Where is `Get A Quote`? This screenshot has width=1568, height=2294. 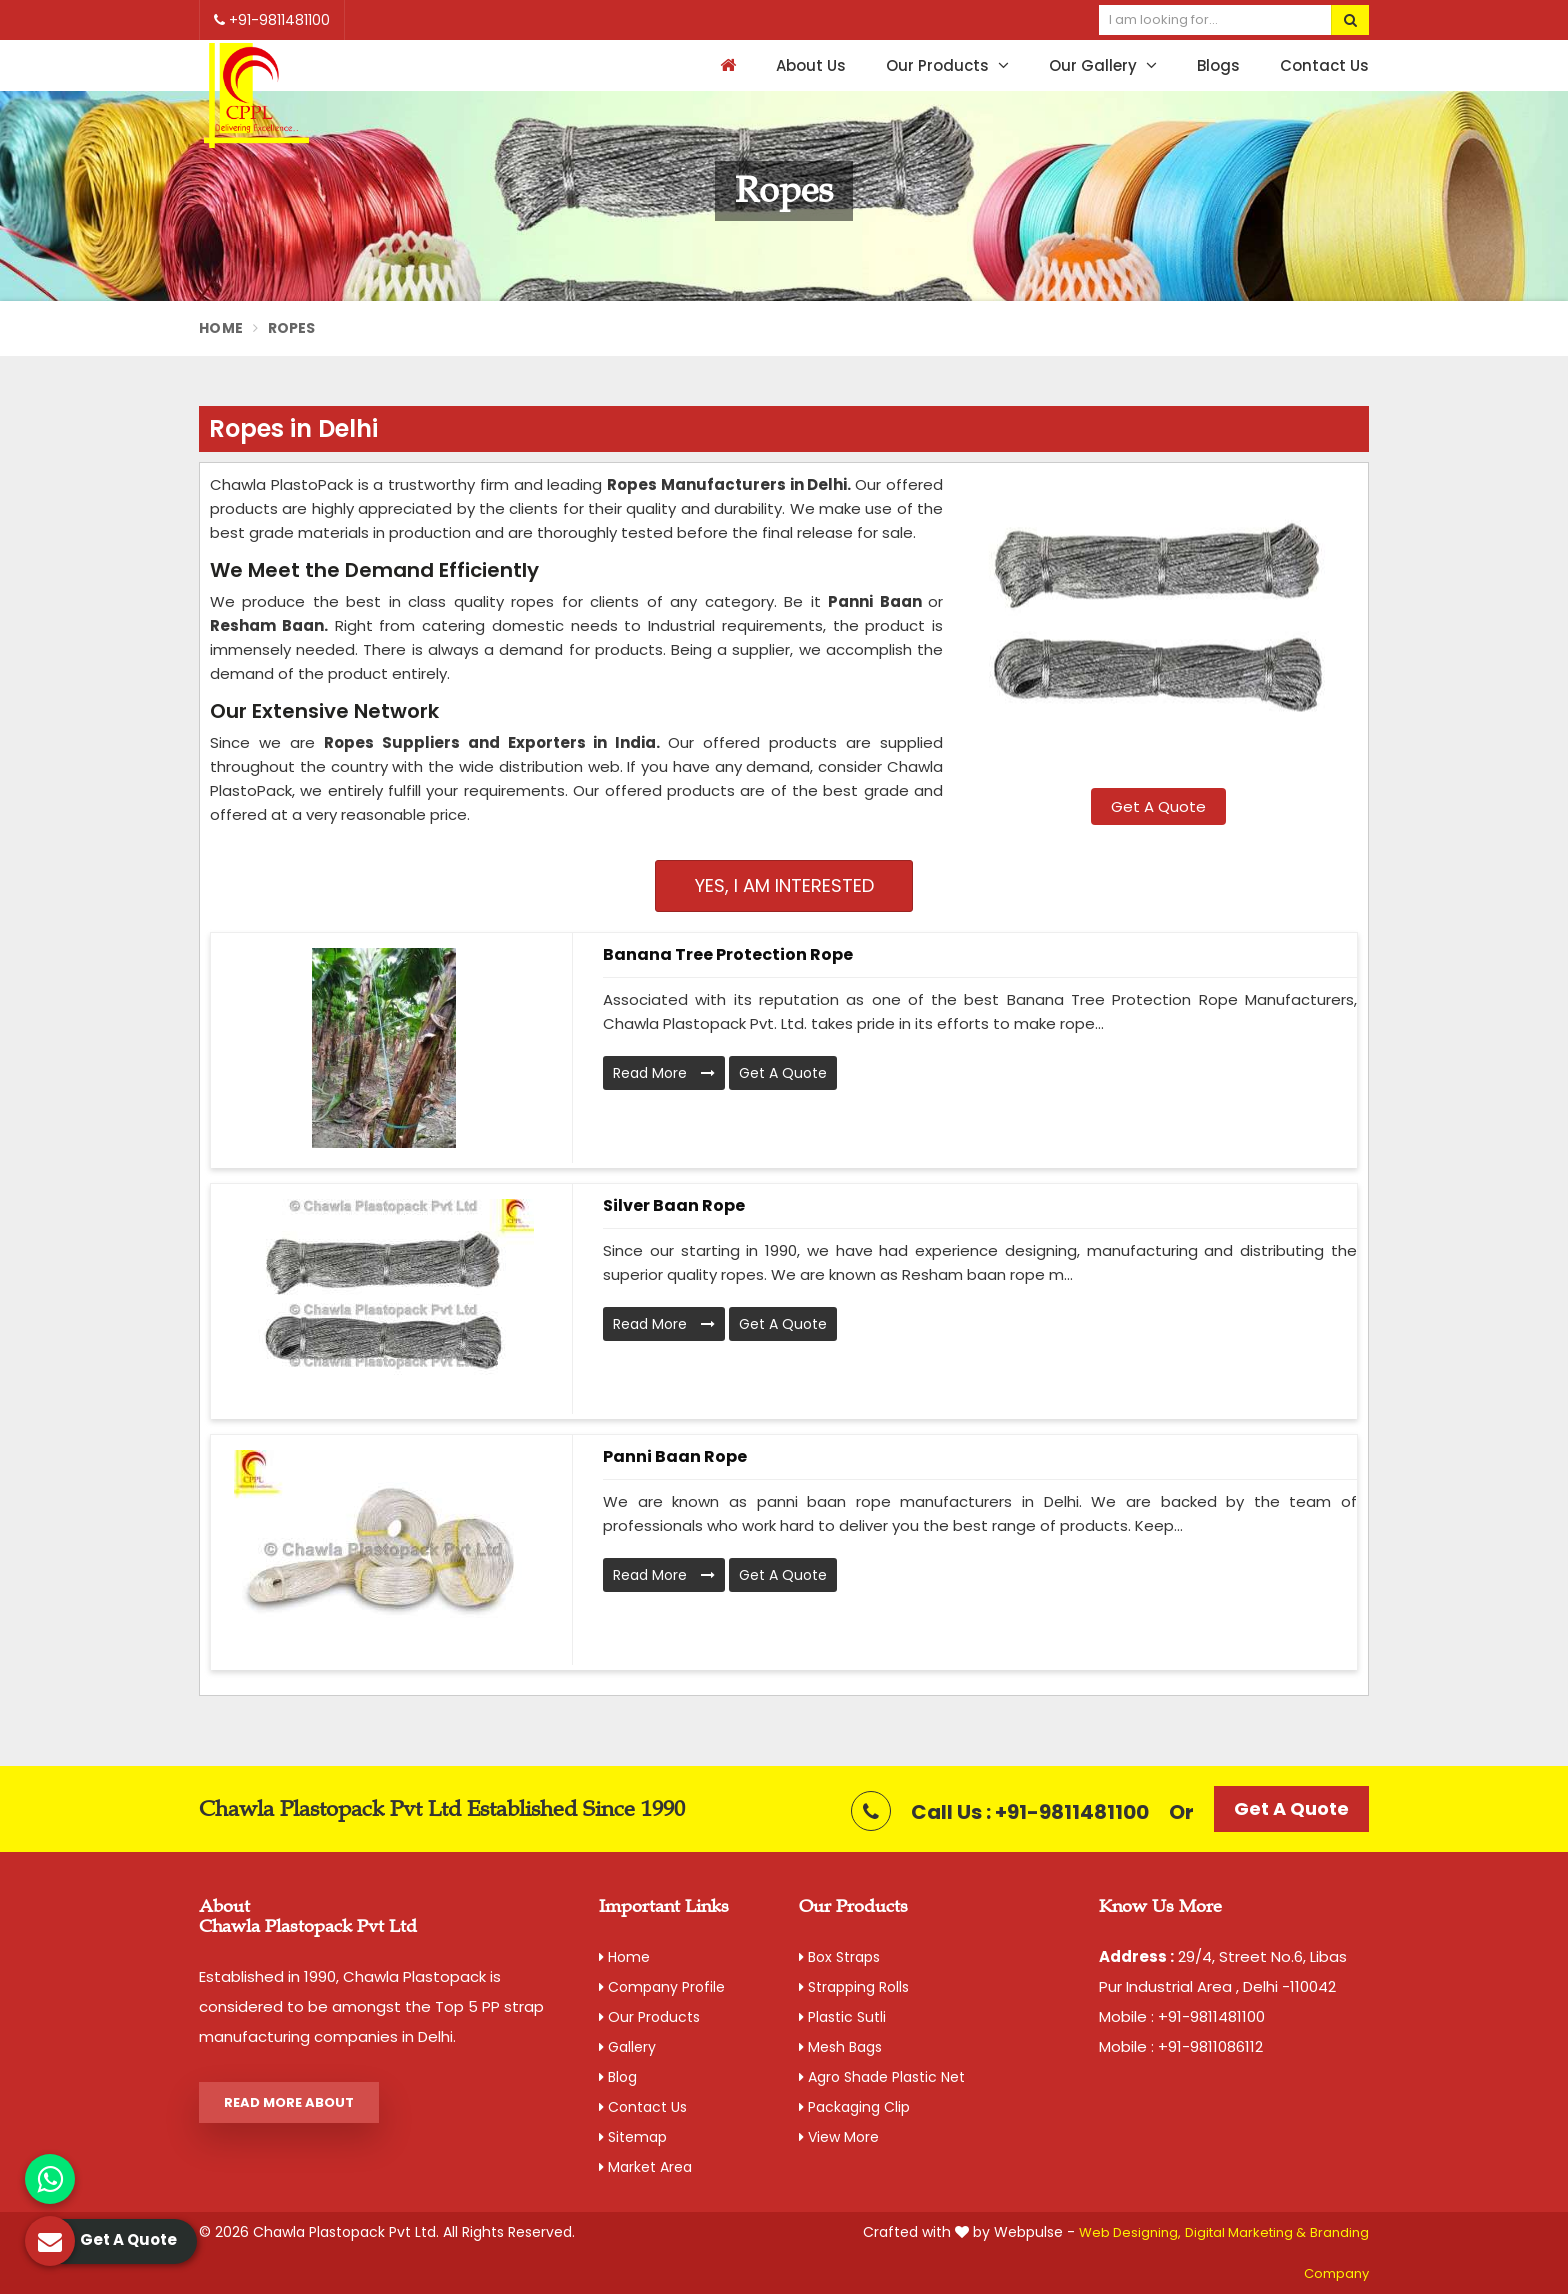
Get A Quote is located at coordinates (1158, 806).